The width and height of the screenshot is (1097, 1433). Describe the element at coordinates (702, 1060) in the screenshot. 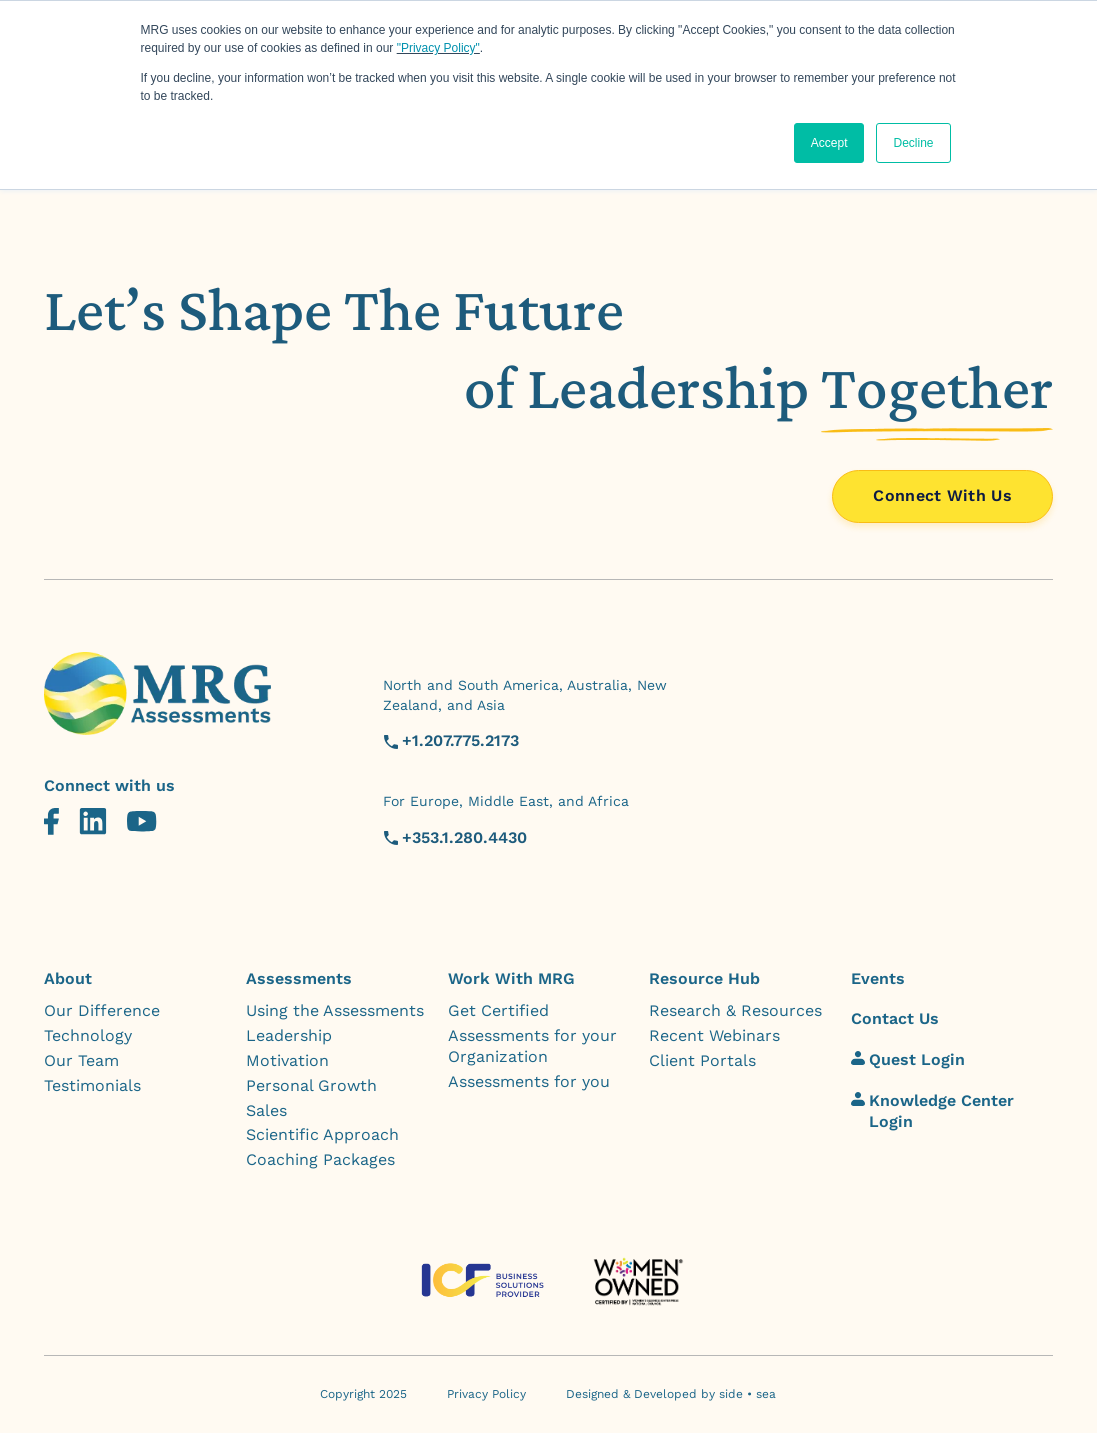

I see `Client Portals` at that location.